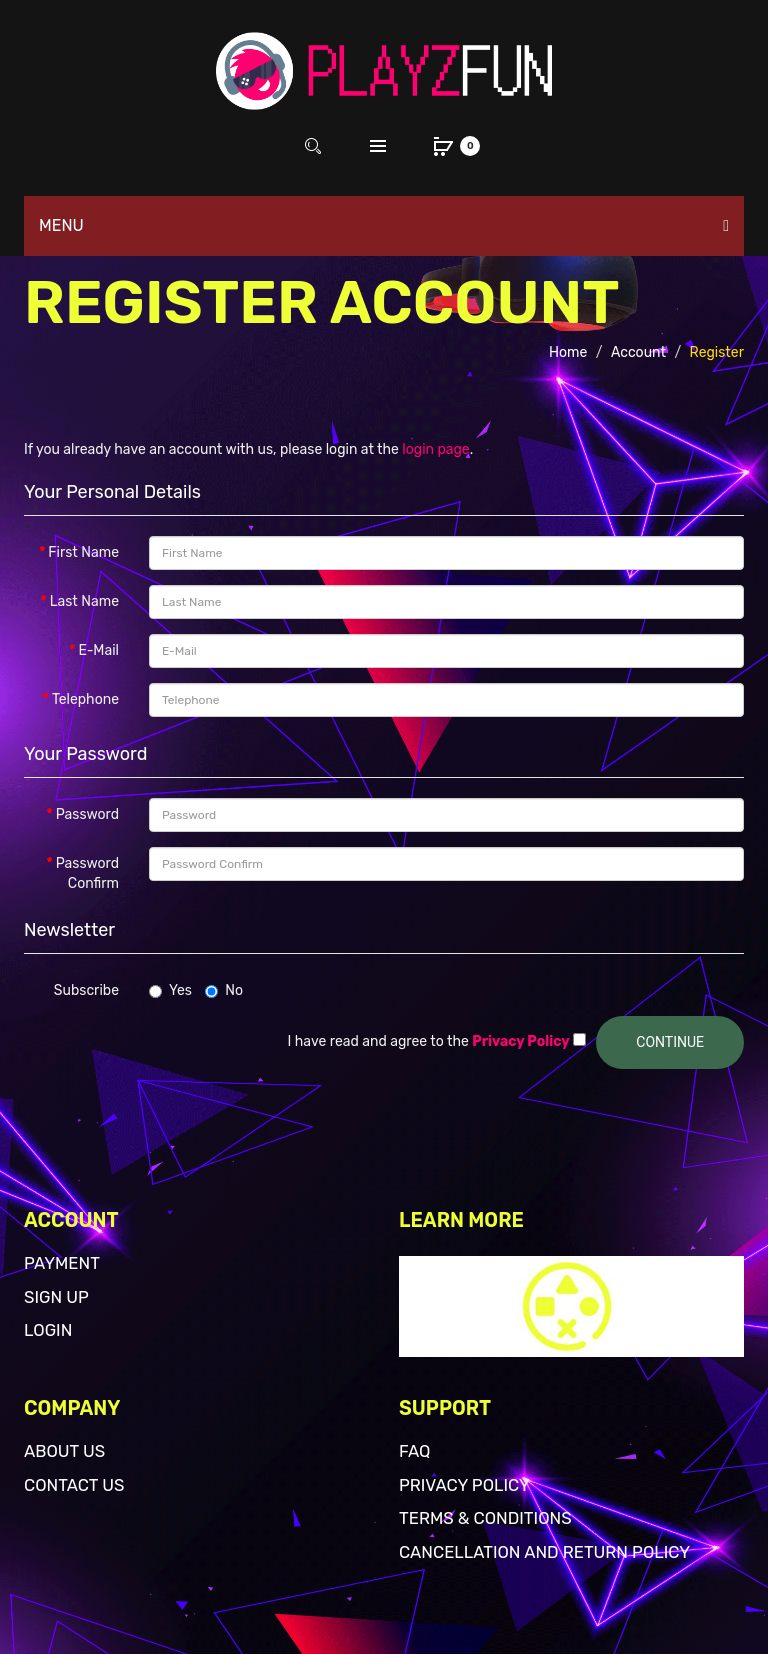 Image resolution: width=768 pixels, height=1654 pixels. What do you see at coordinates (638, 352) in the screenshot?
I see `Account` at bounding box center [638, 352].